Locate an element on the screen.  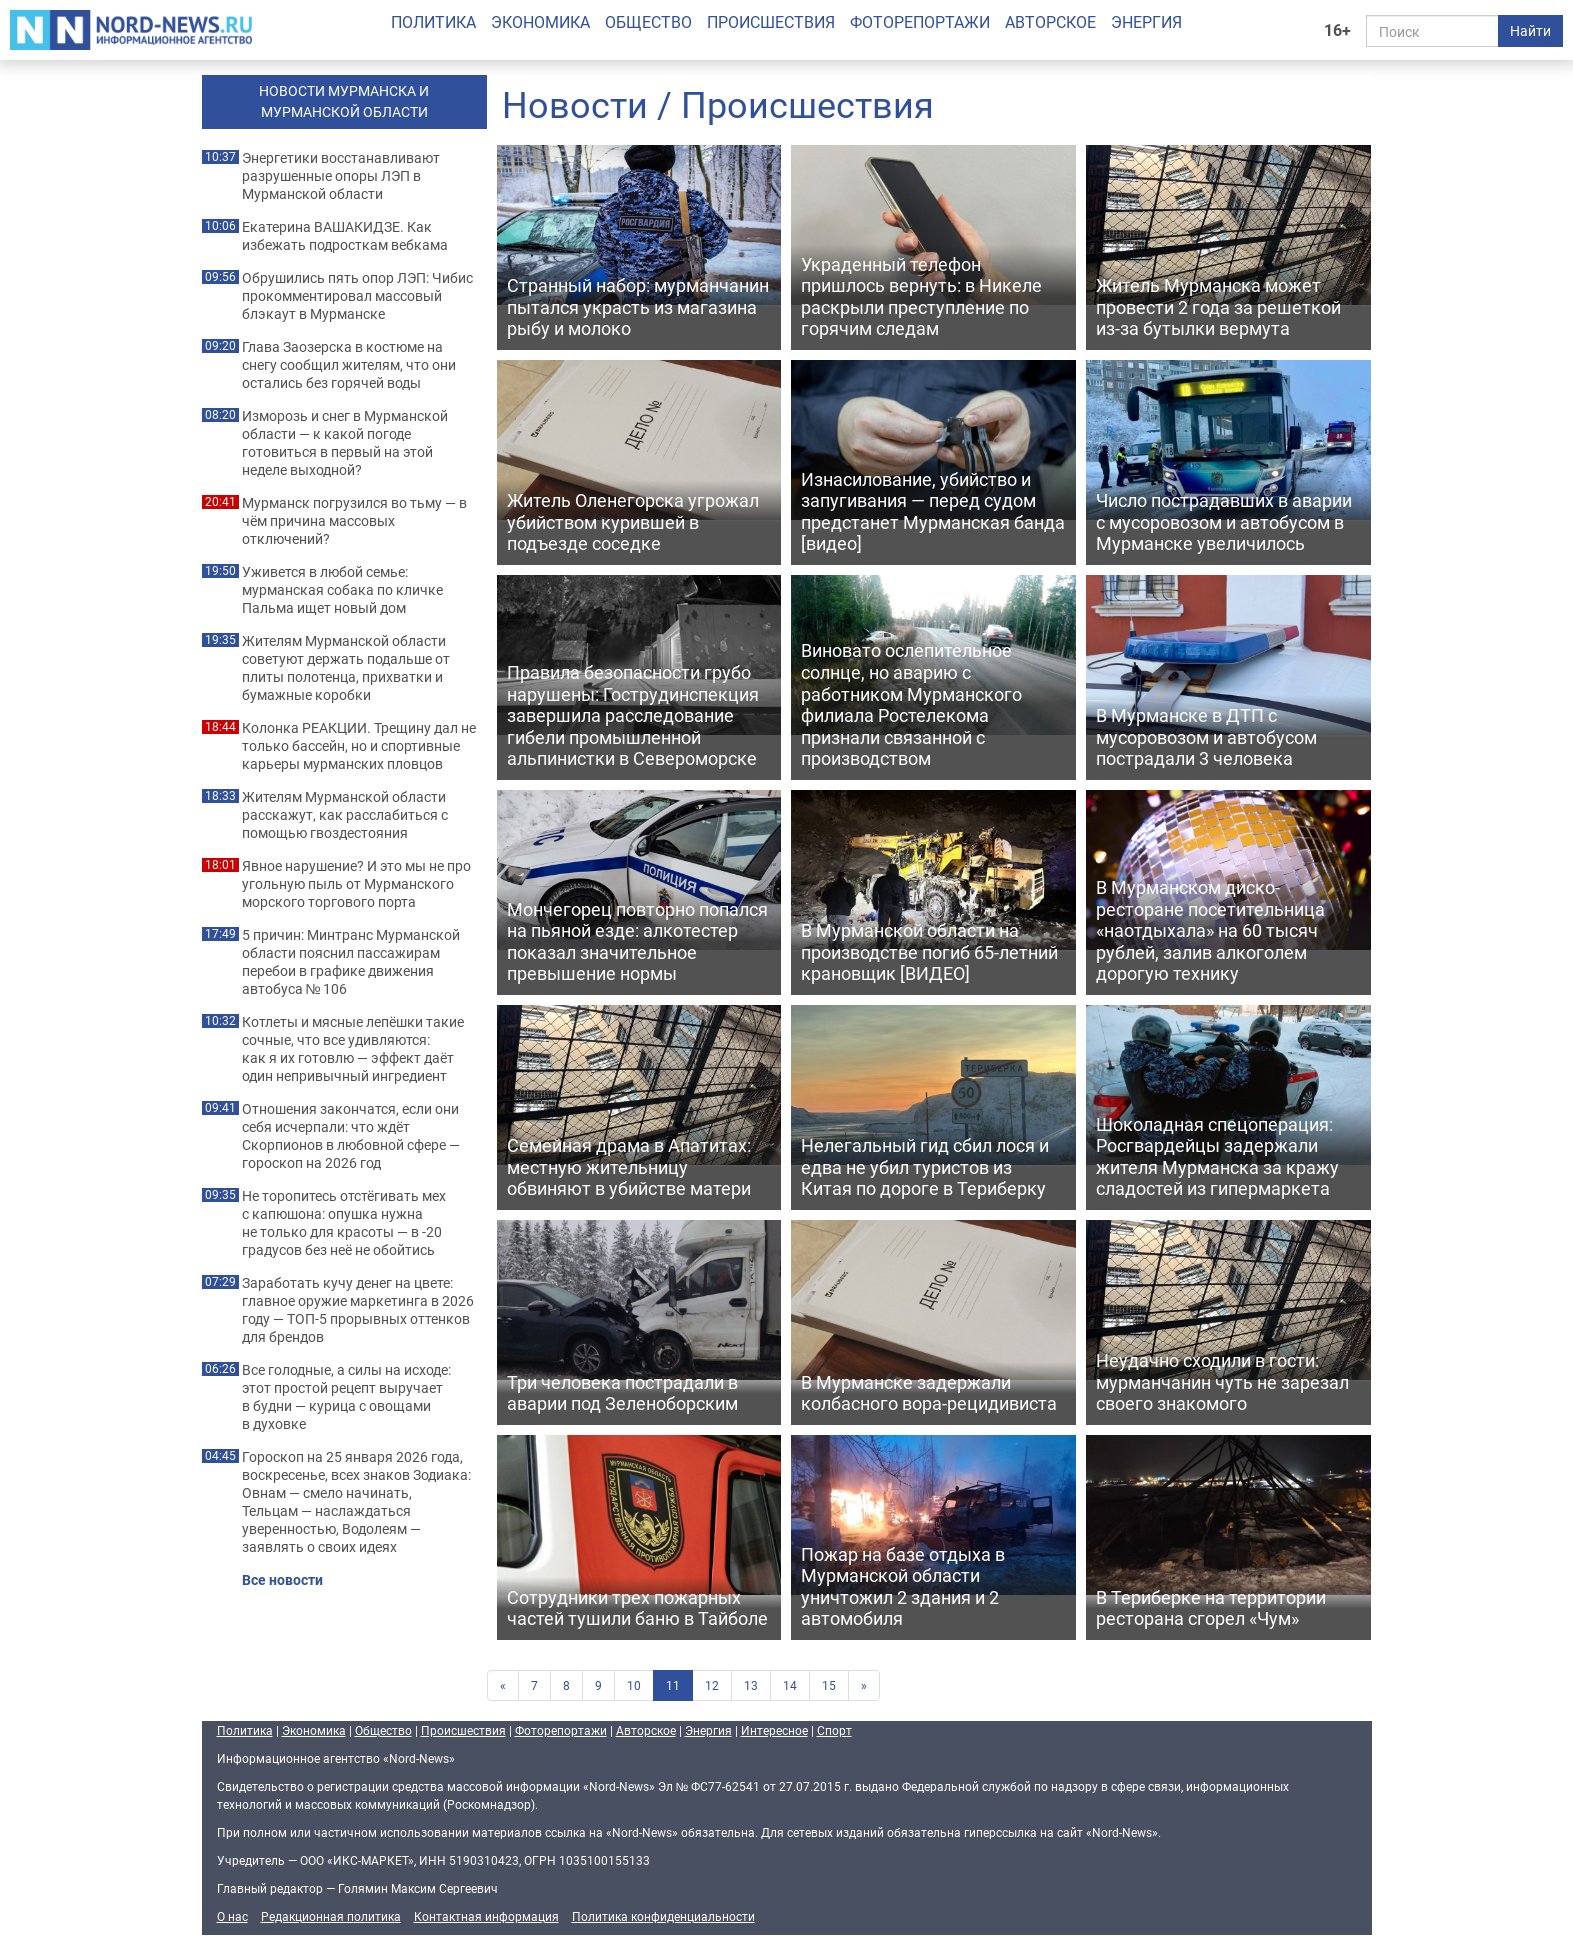
Фоторепортажи is located at coordinates (920, 22).